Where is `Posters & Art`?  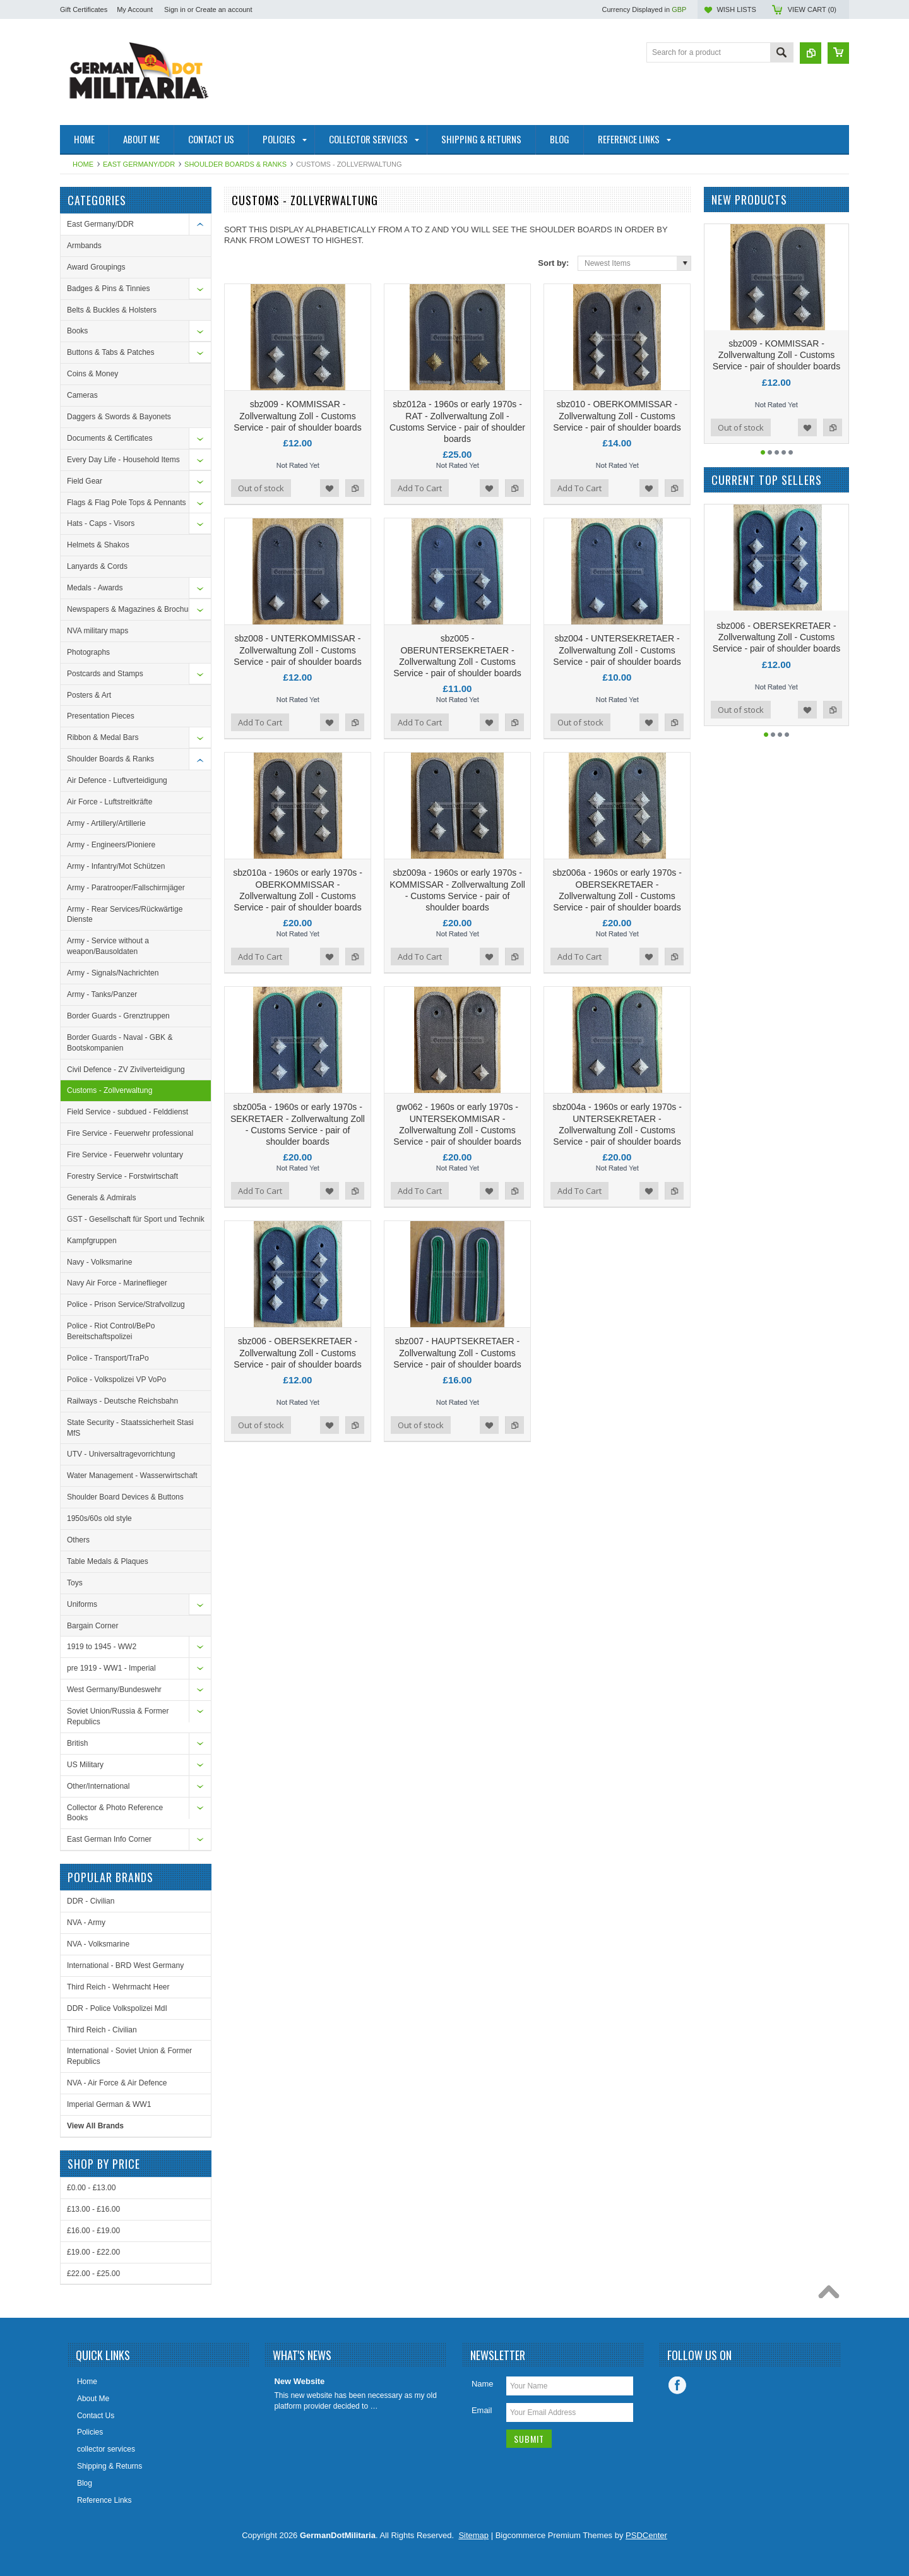
Posters & Art is located at coordinates (89, 695).